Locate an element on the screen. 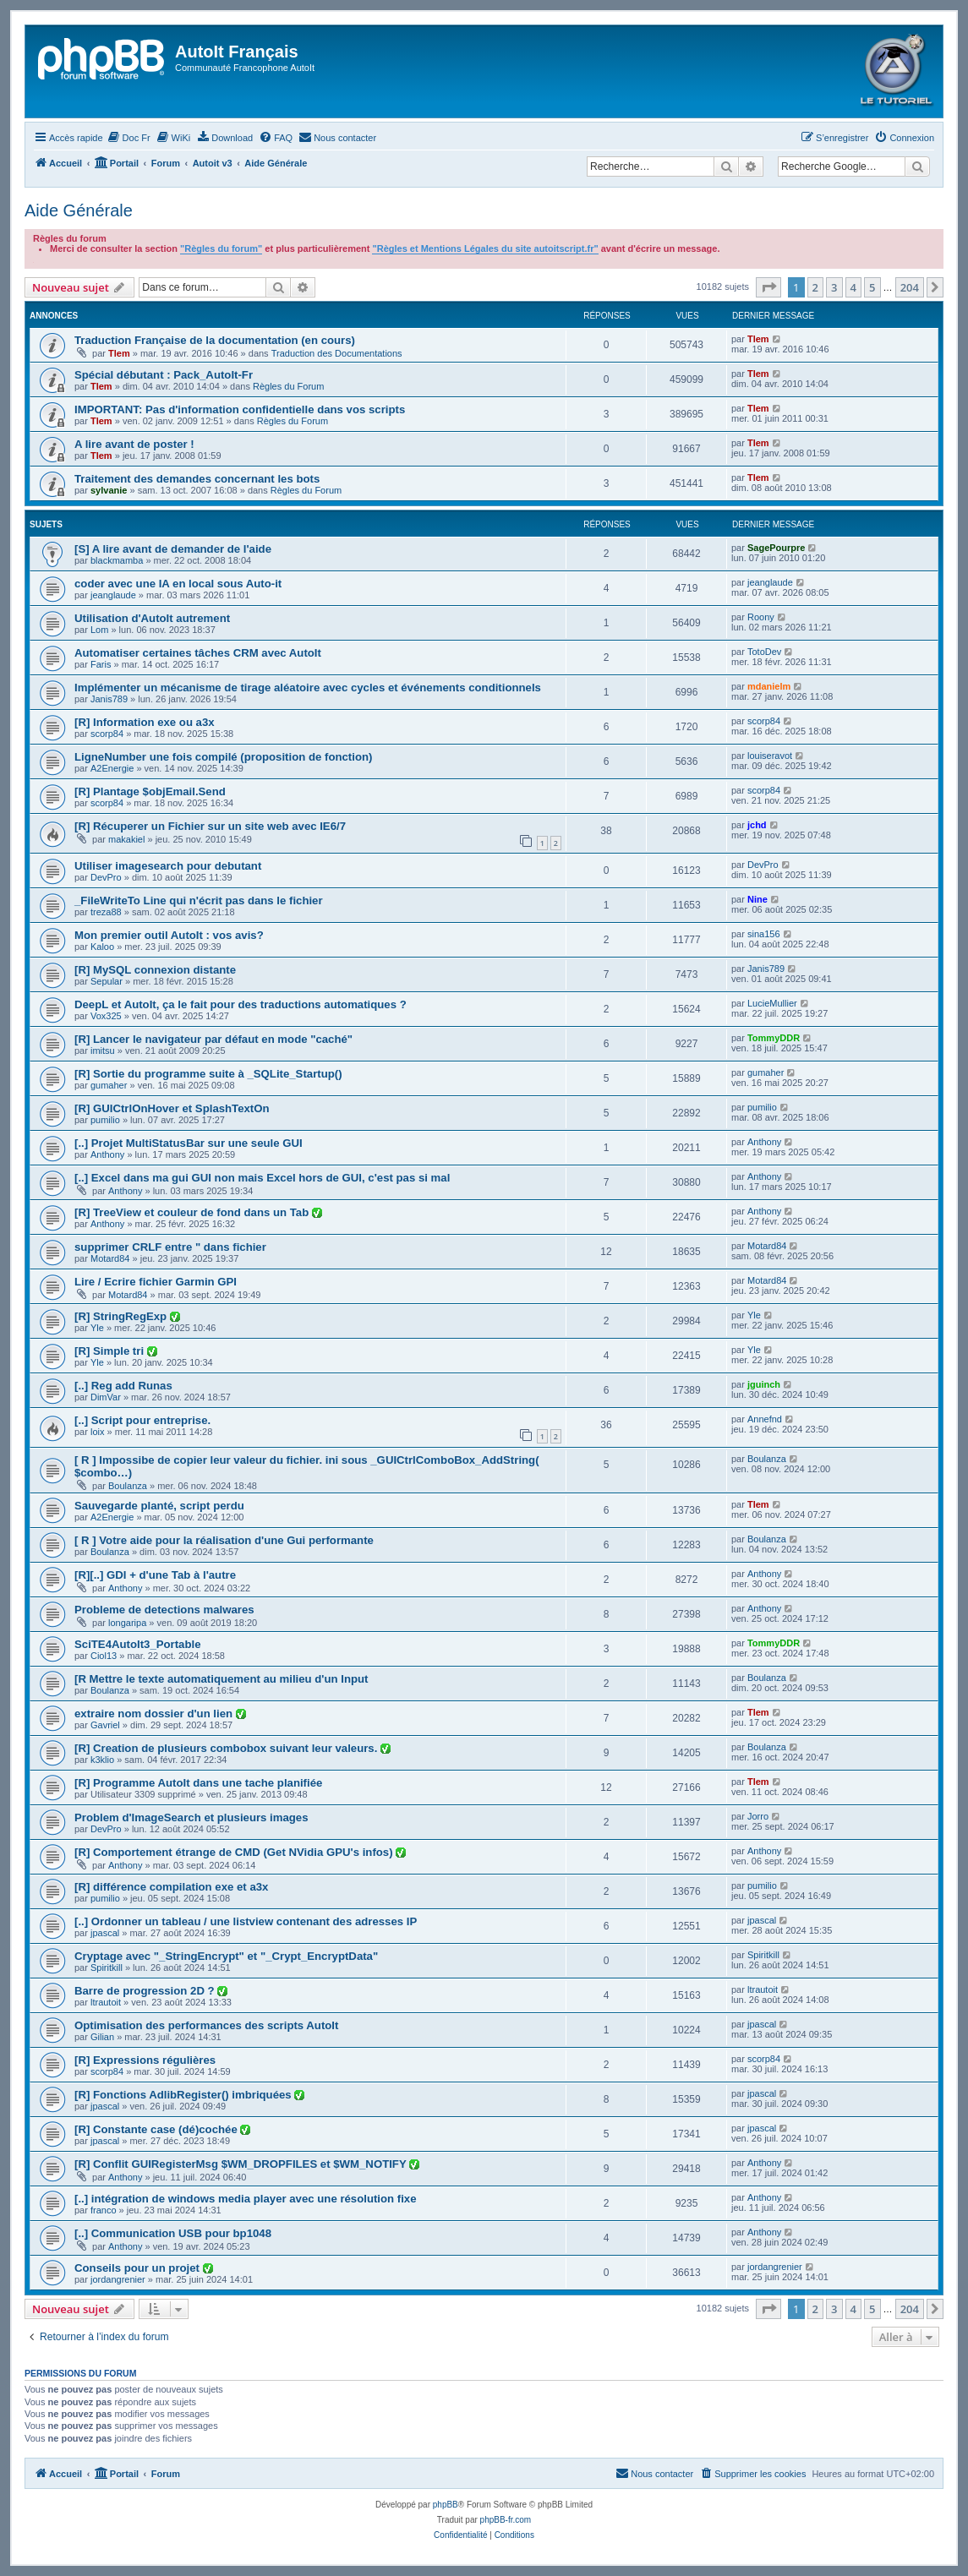  k3klio is located at coordinates (102, 1760).